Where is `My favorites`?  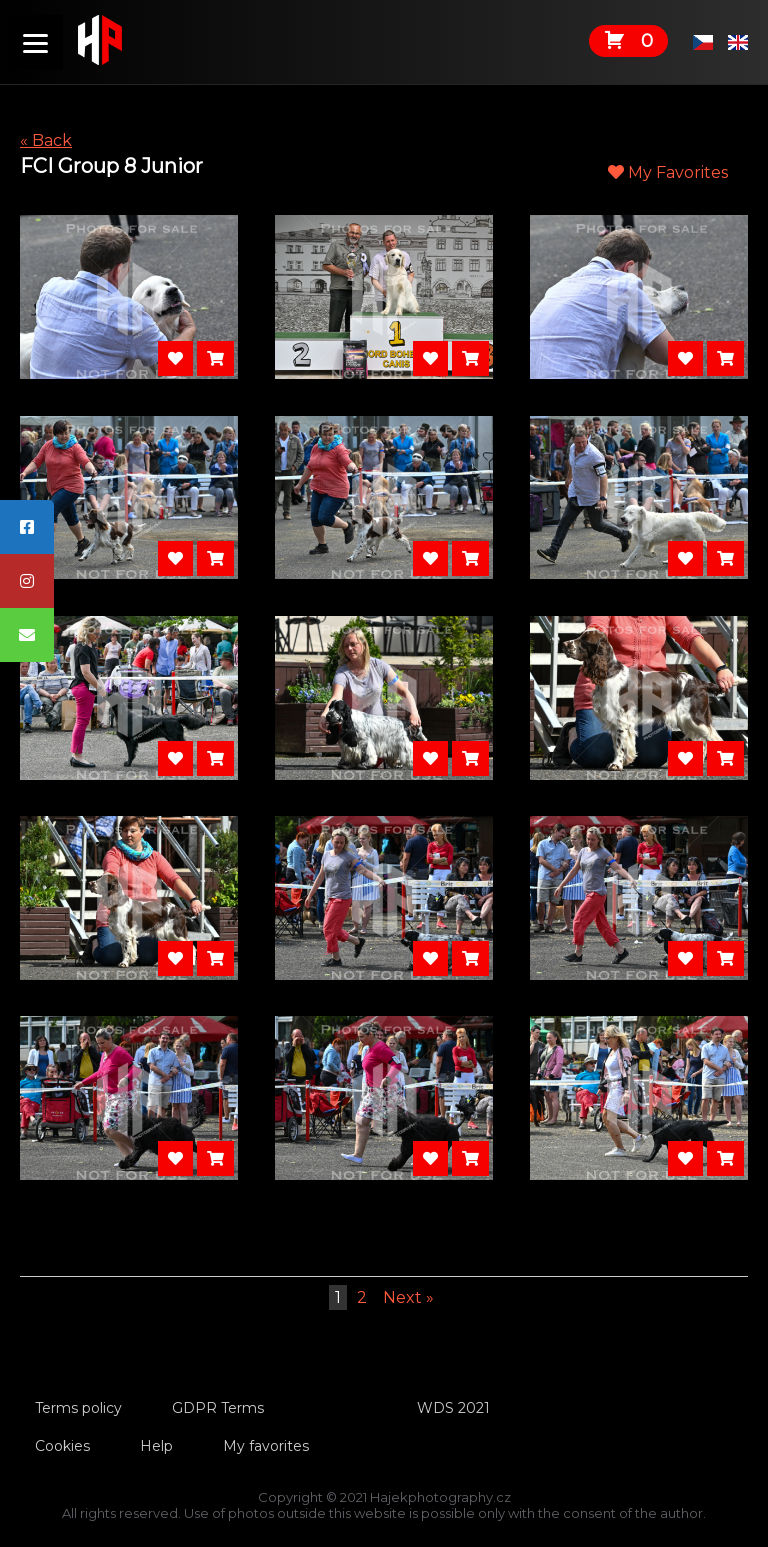 My favorites is located at coordinates (266, 1446).